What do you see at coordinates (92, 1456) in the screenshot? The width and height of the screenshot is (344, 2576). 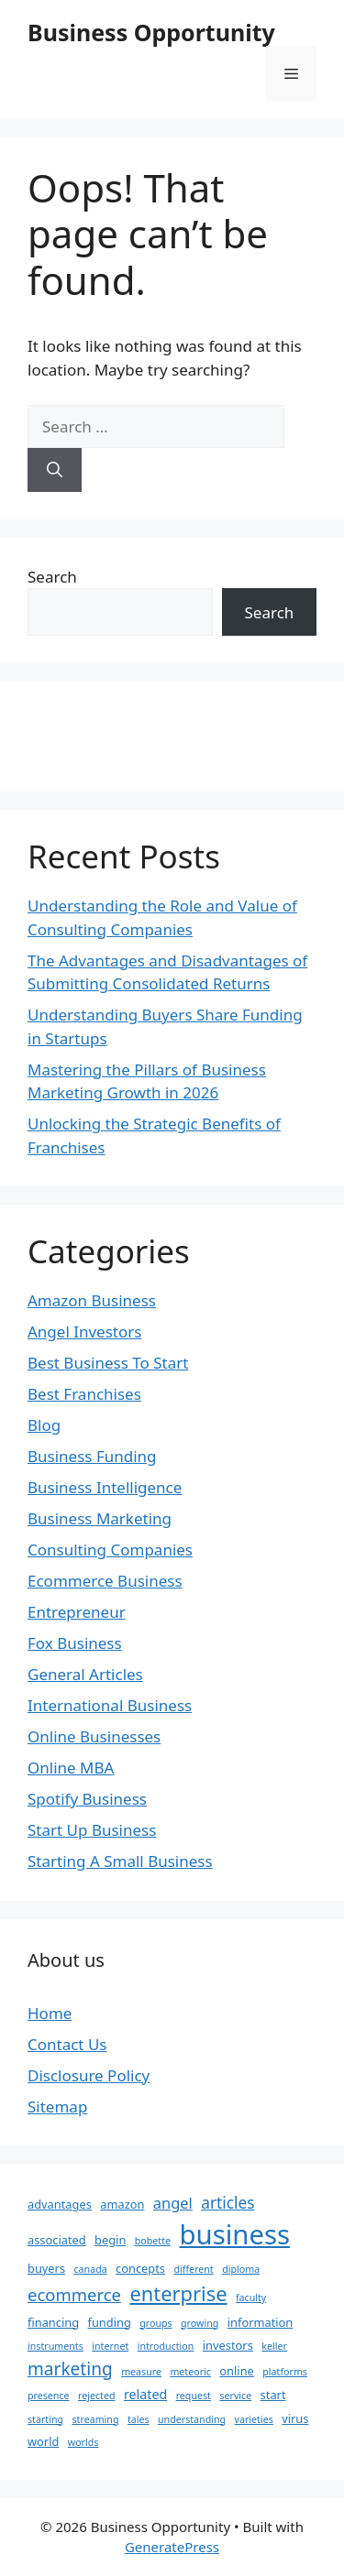 I see `Business Funding` at bounding box center [92, 1456].